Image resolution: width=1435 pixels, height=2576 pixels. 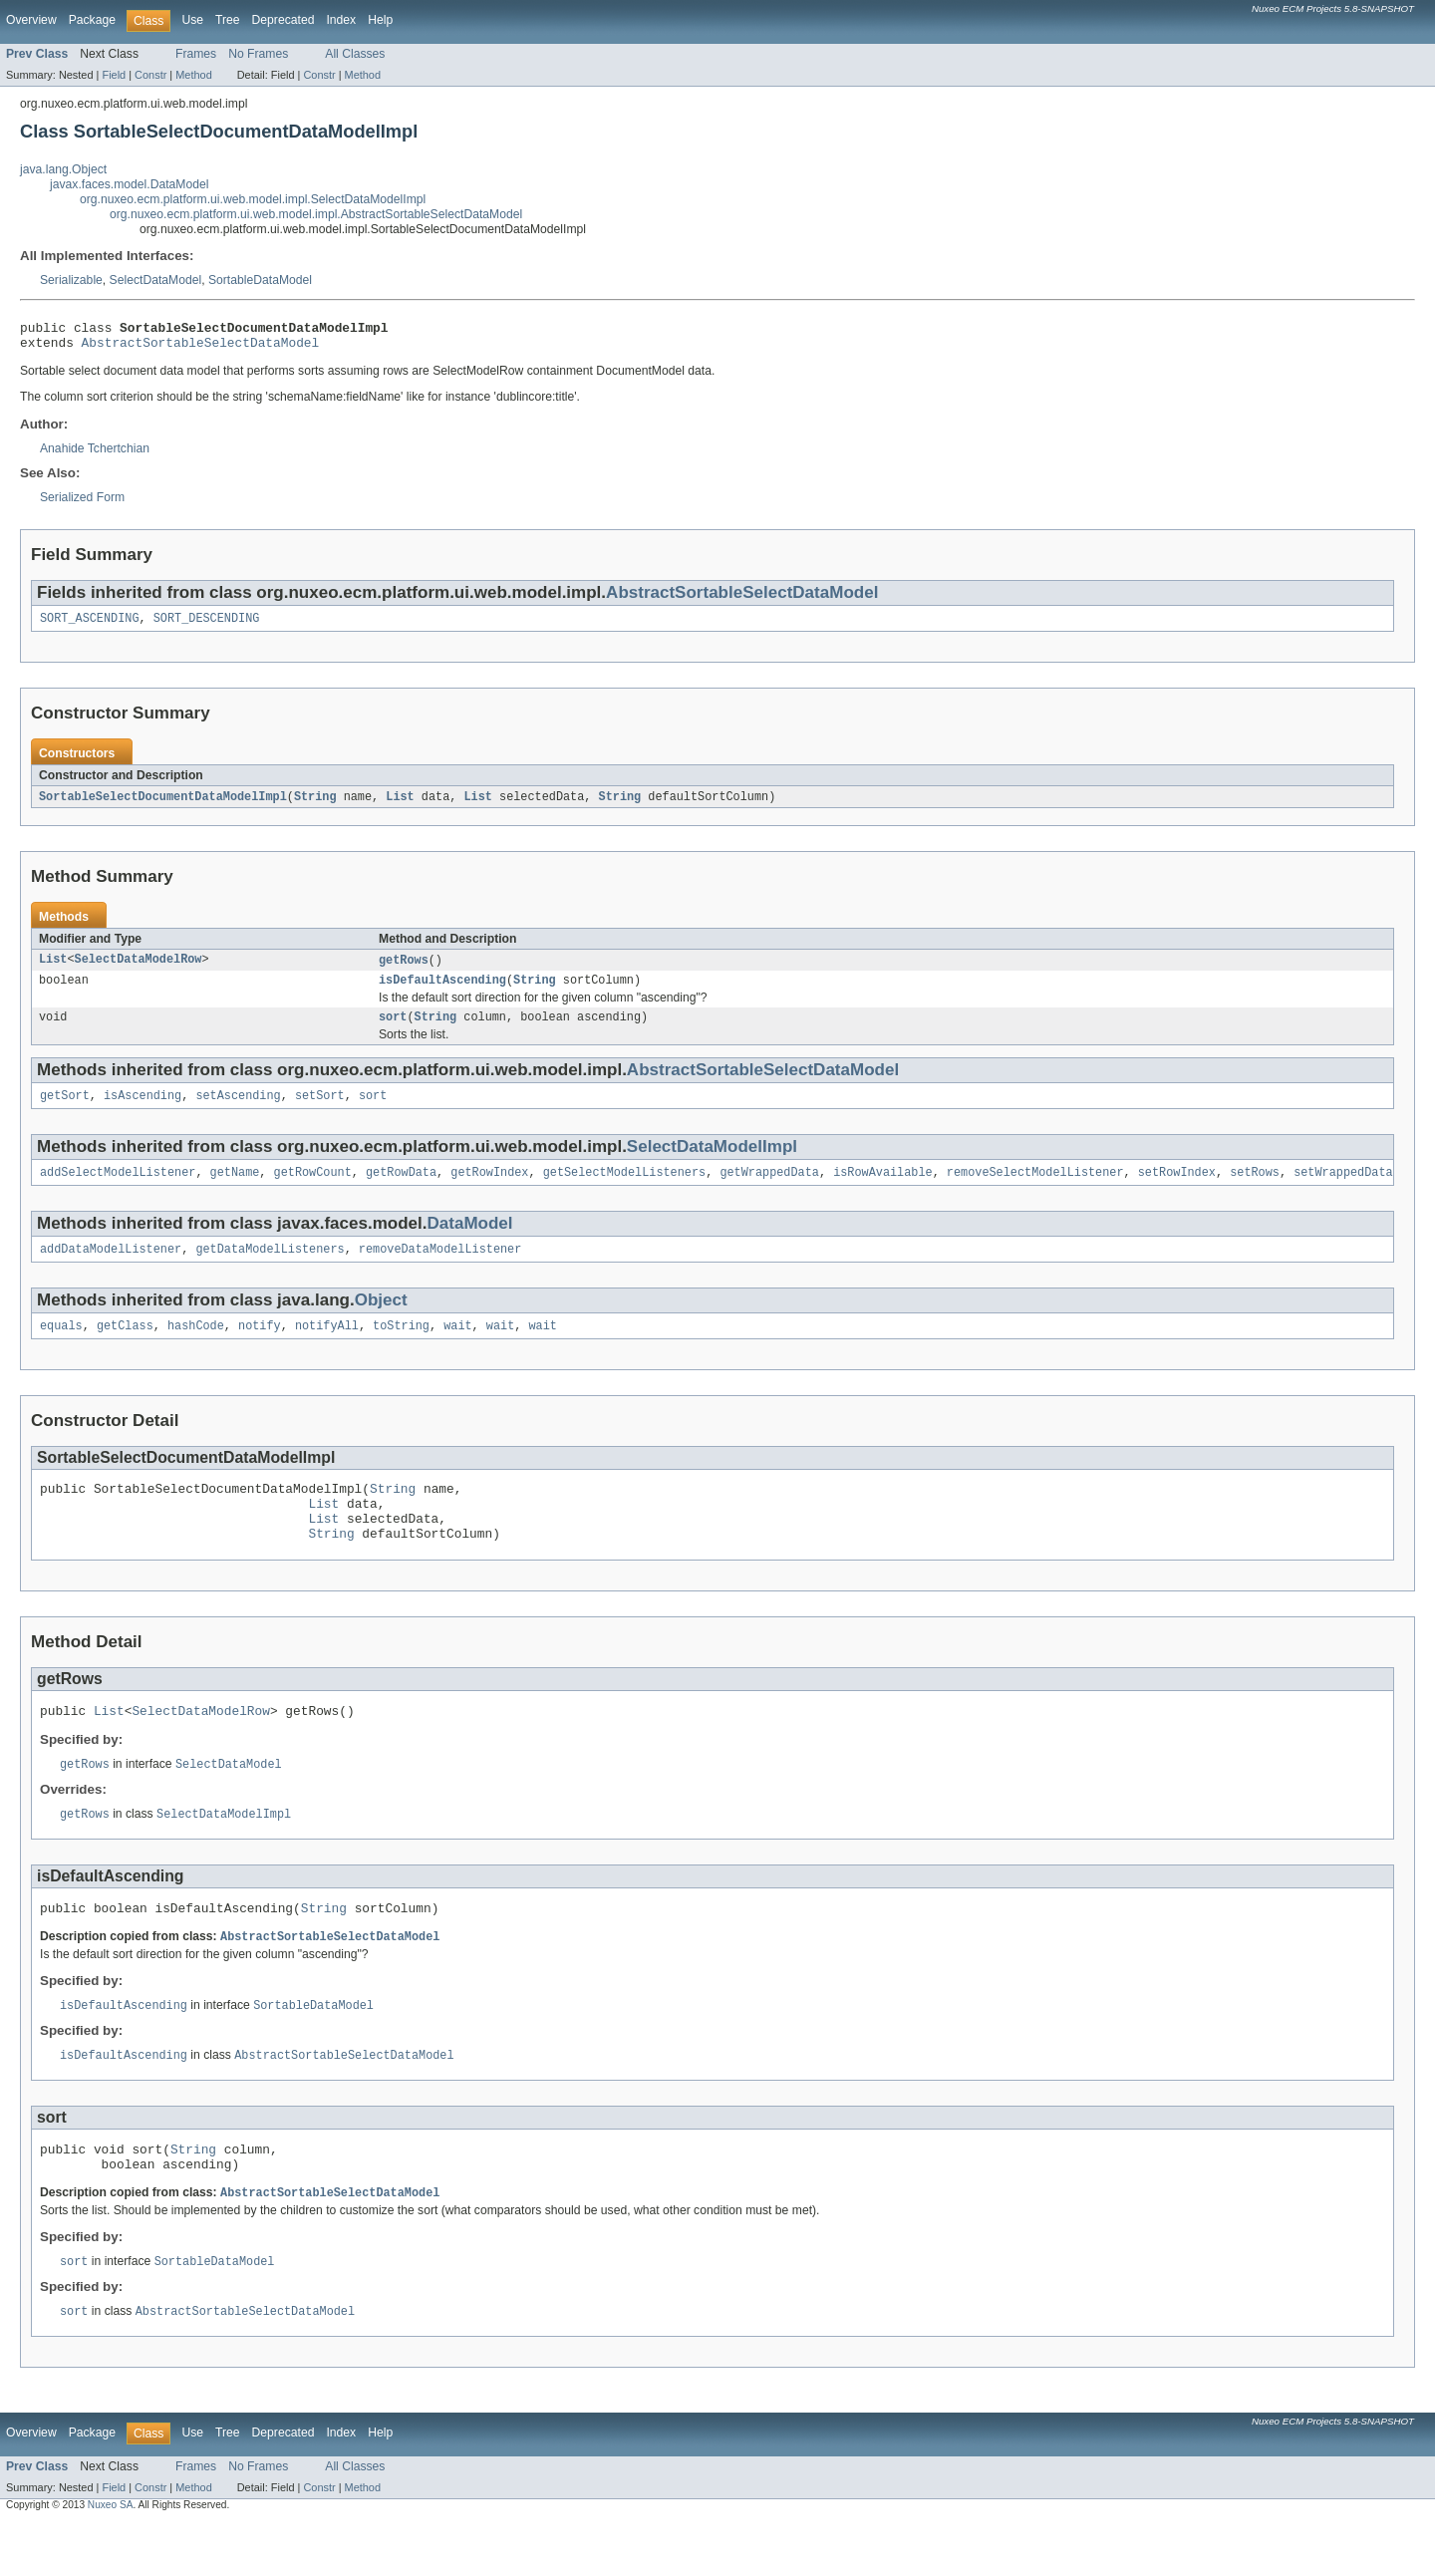 I want to click on setSort, so click(x=320, y=1111).